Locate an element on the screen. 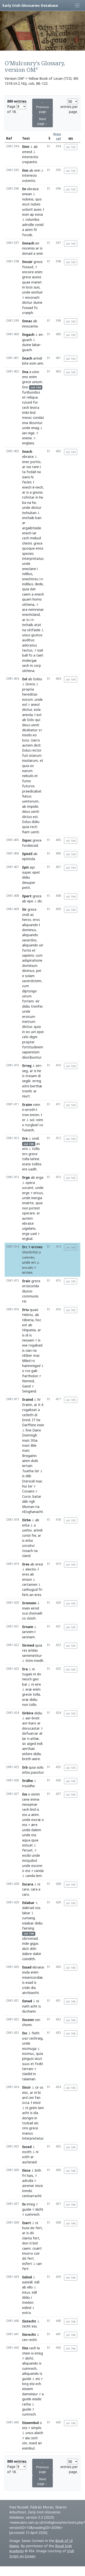 The image size is (85, 2576). medon is located at coordinates (27, 2302).